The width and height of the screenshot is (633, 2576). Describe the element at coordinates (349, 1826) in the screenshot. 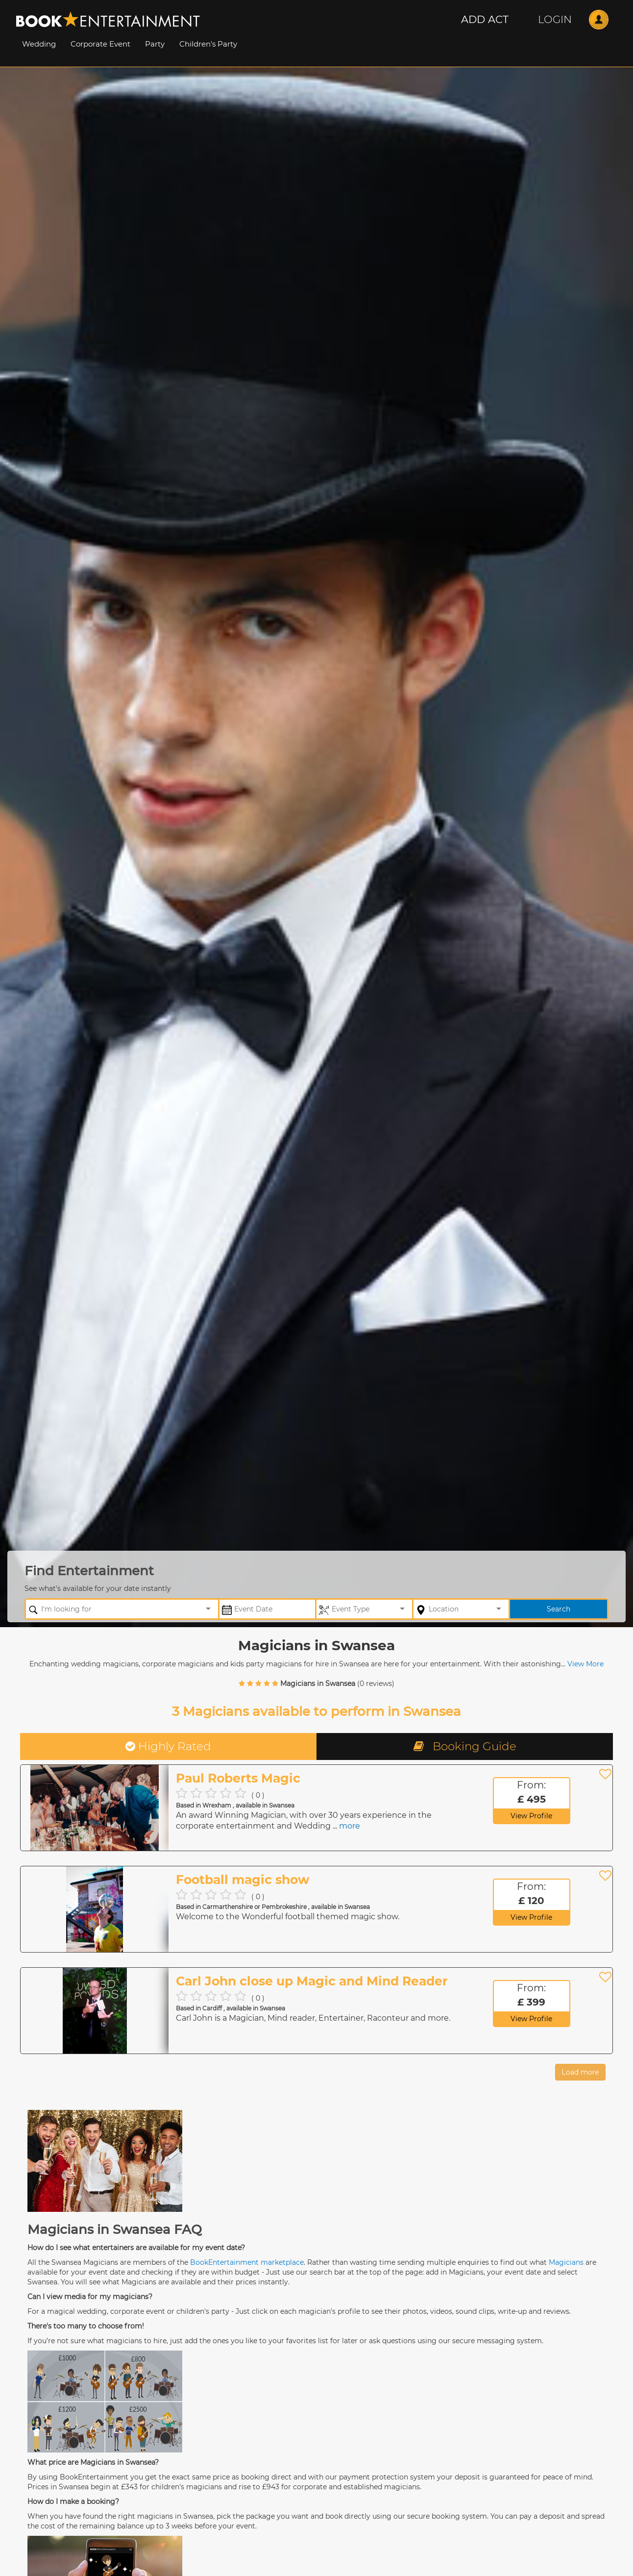

I see `more` at that location.